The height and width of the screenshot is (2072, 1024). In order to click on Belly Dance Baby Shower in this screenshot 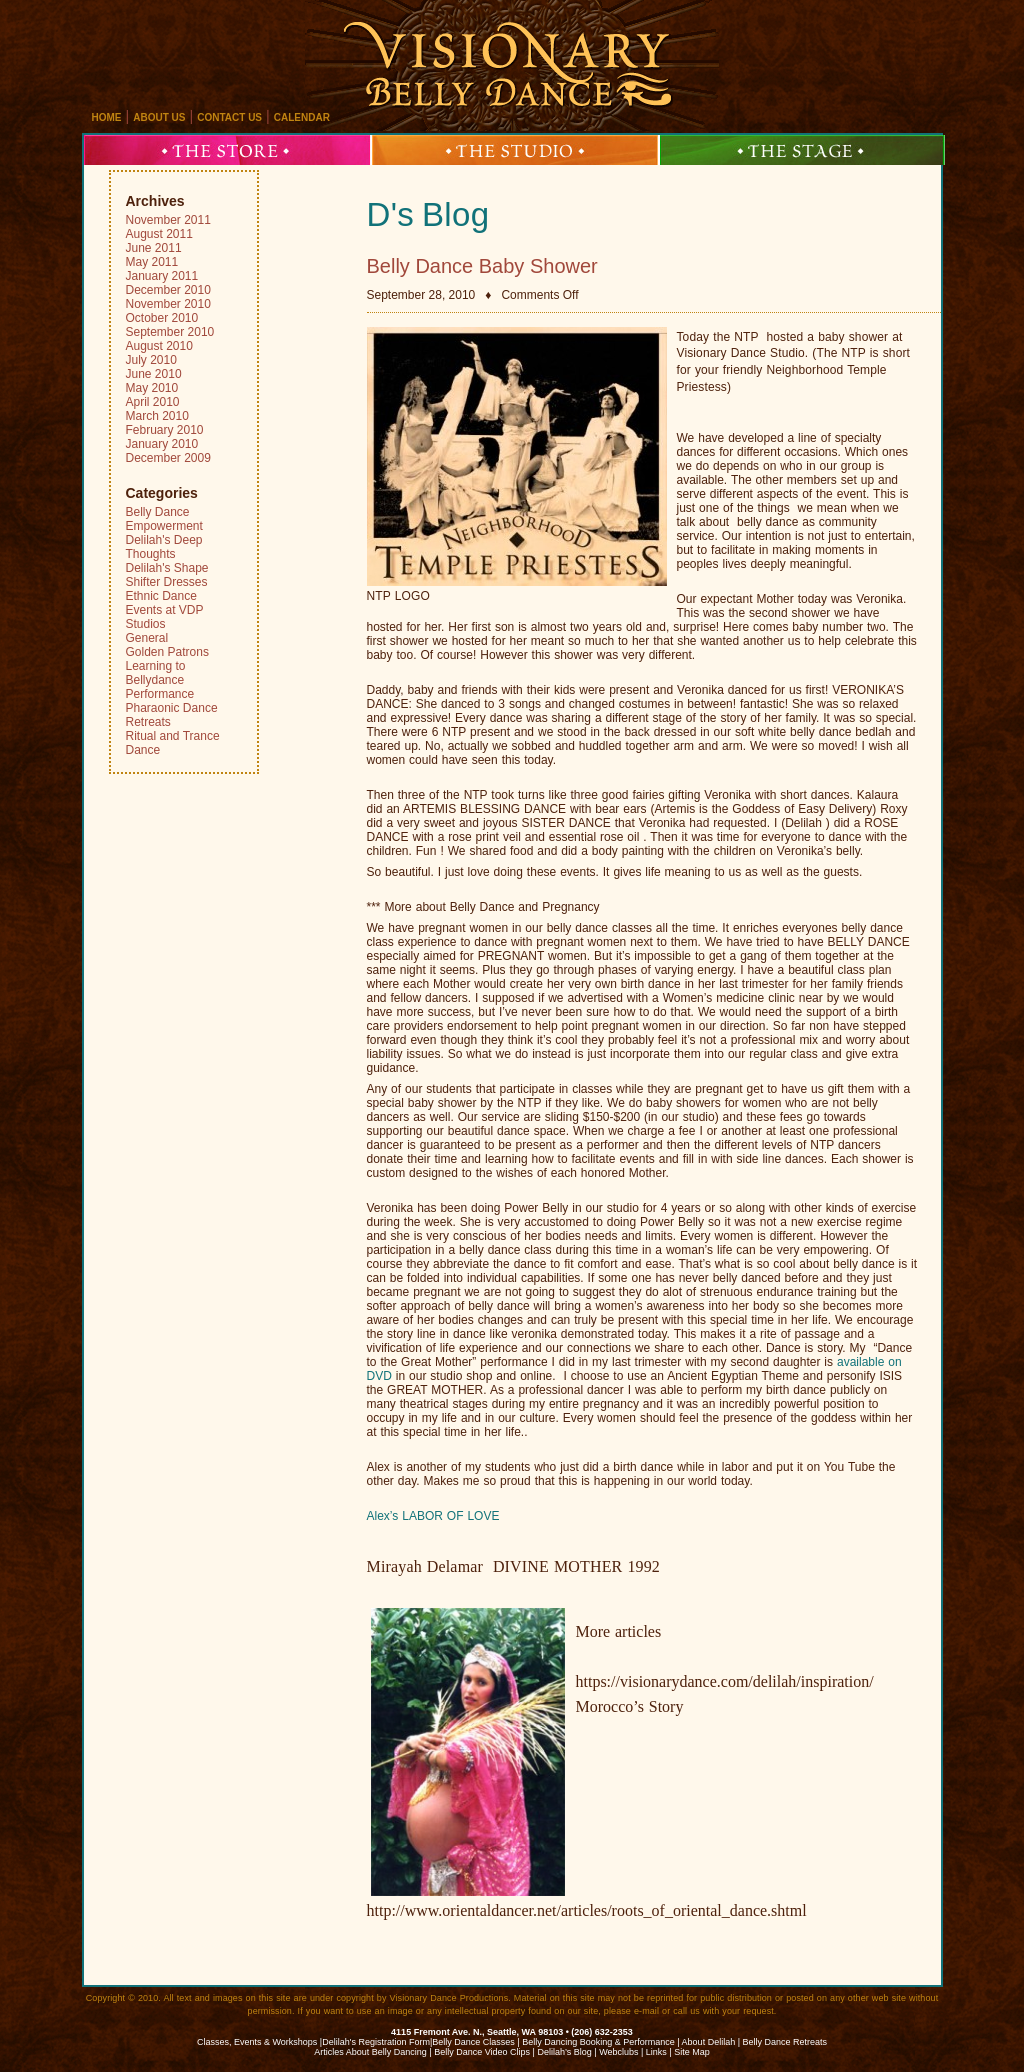, I will do `click(482, 266)`.